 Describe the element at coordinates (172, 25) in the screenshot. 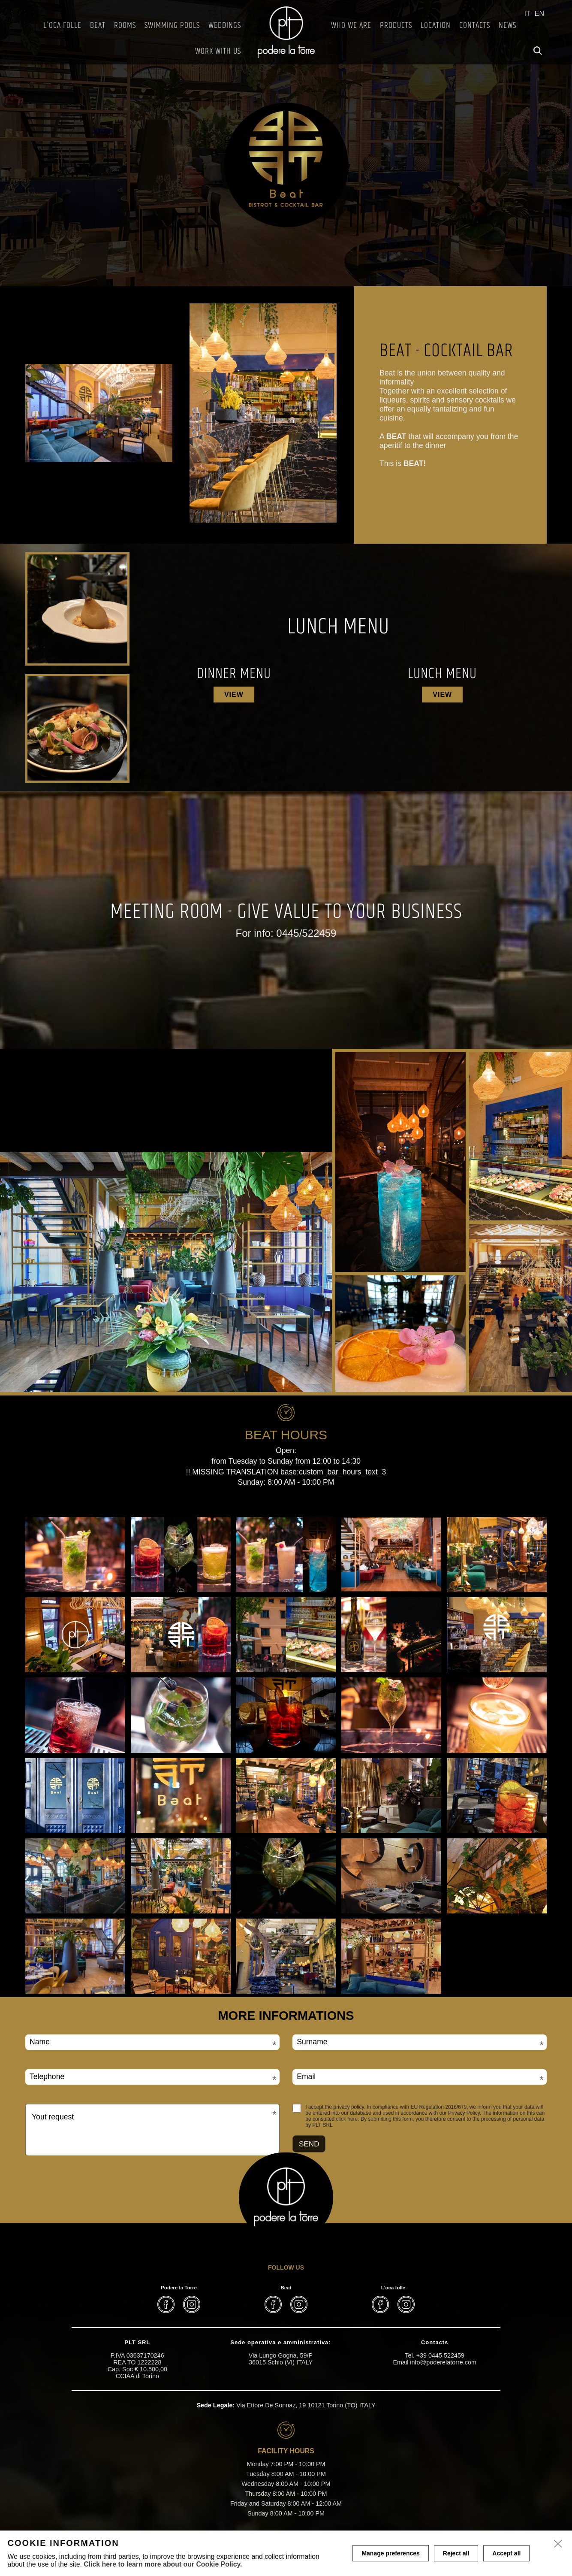

I see `Swimming Pools` at that location.